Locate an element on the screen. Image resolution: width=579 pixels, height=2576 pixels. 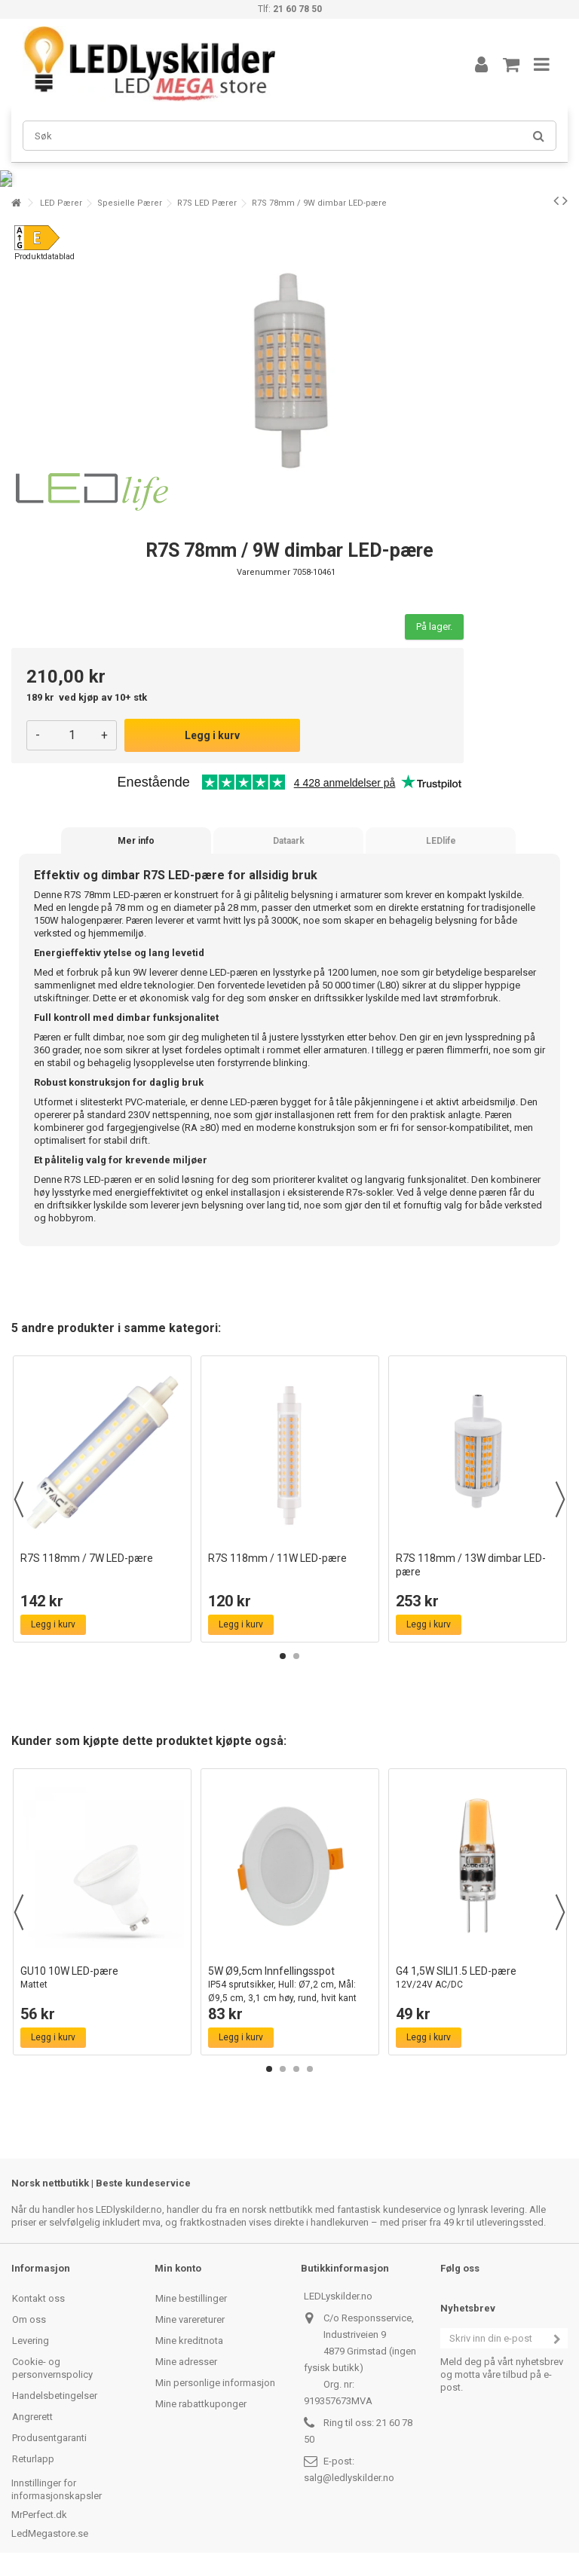
Handelsbetingelser is located at coordinates (54, 2395).